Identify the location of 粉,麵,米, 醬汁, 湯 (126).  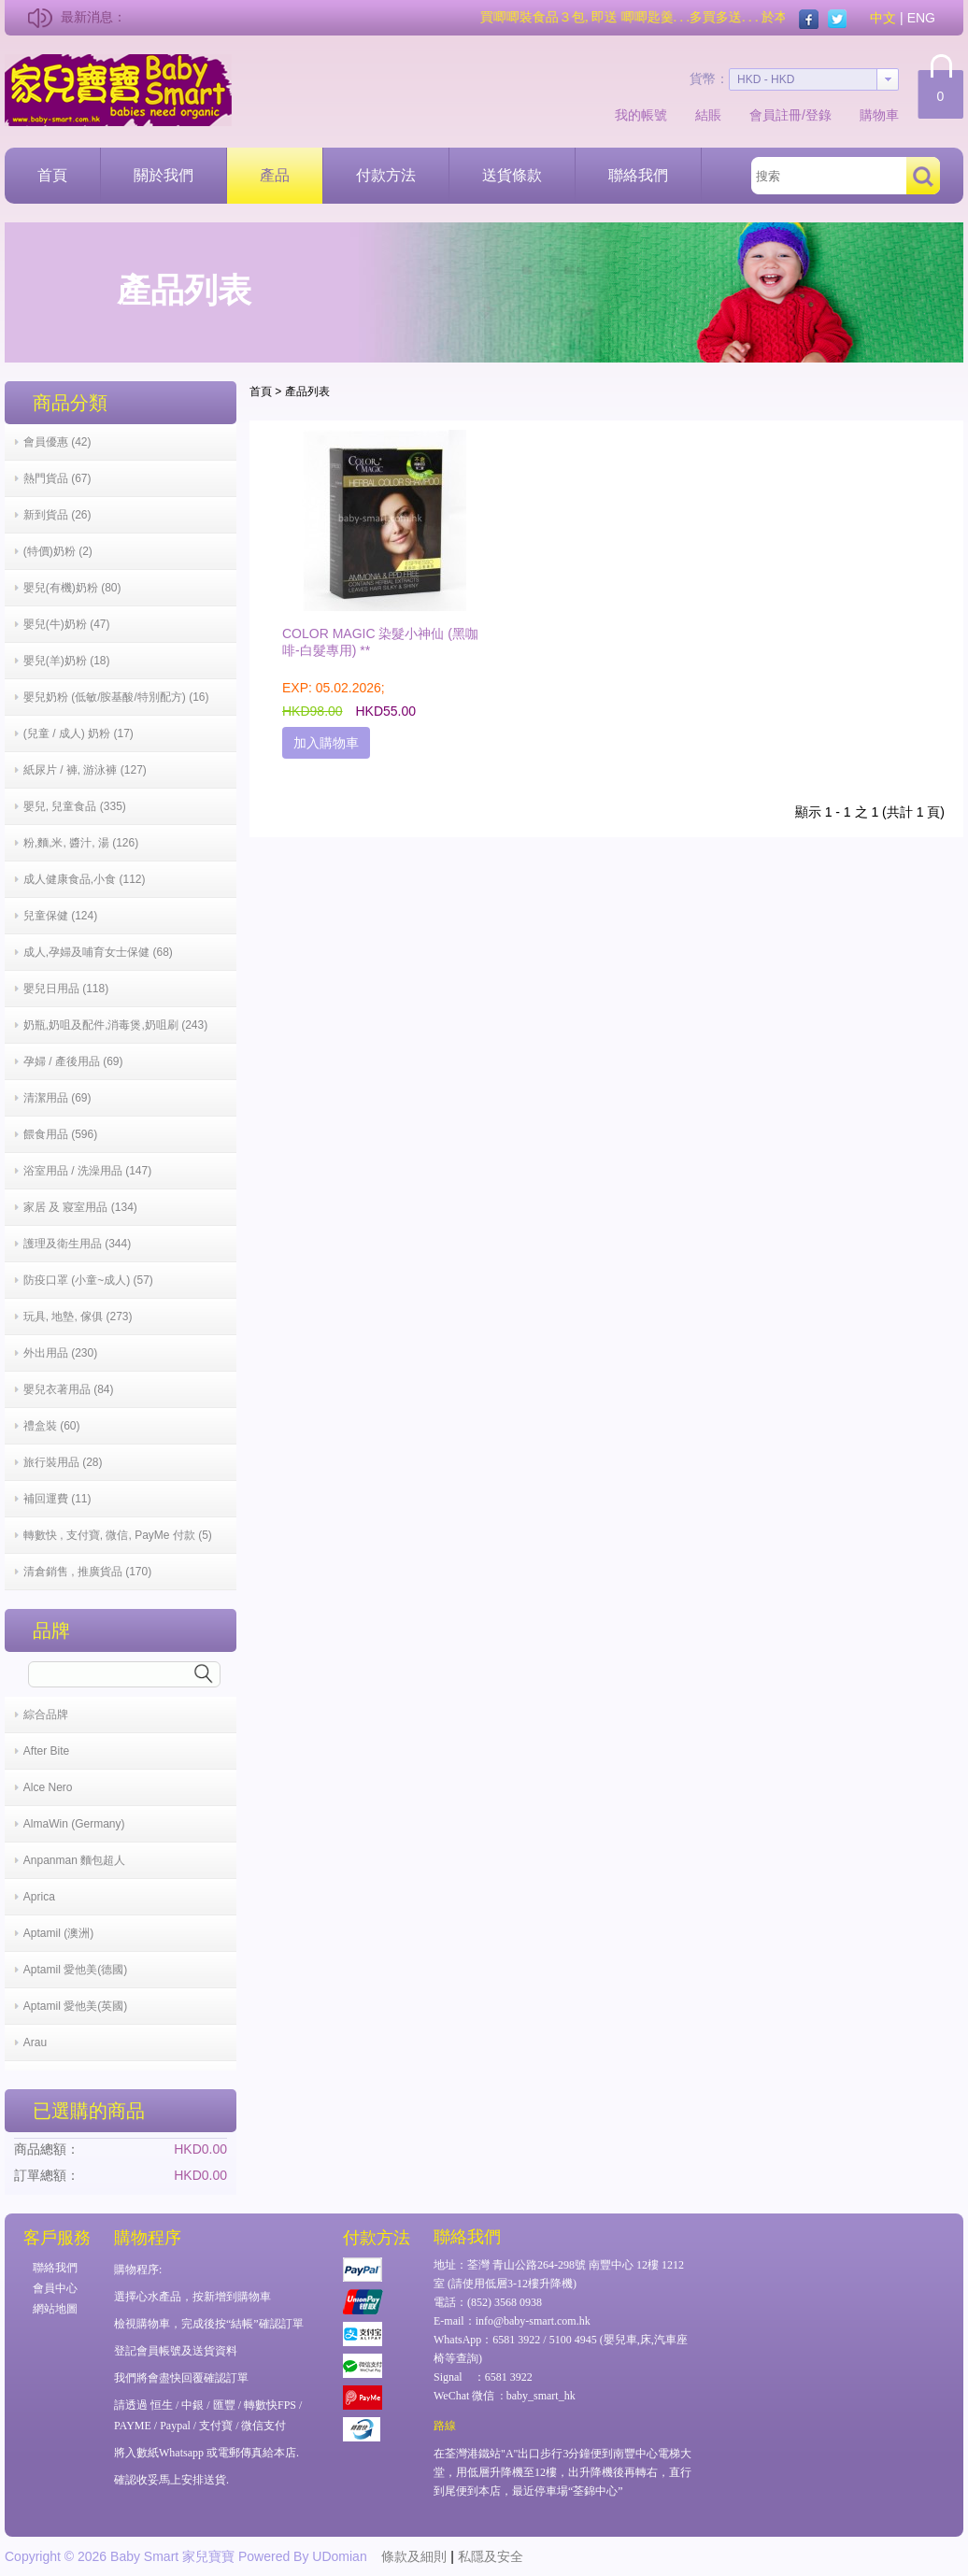
(80, 842).